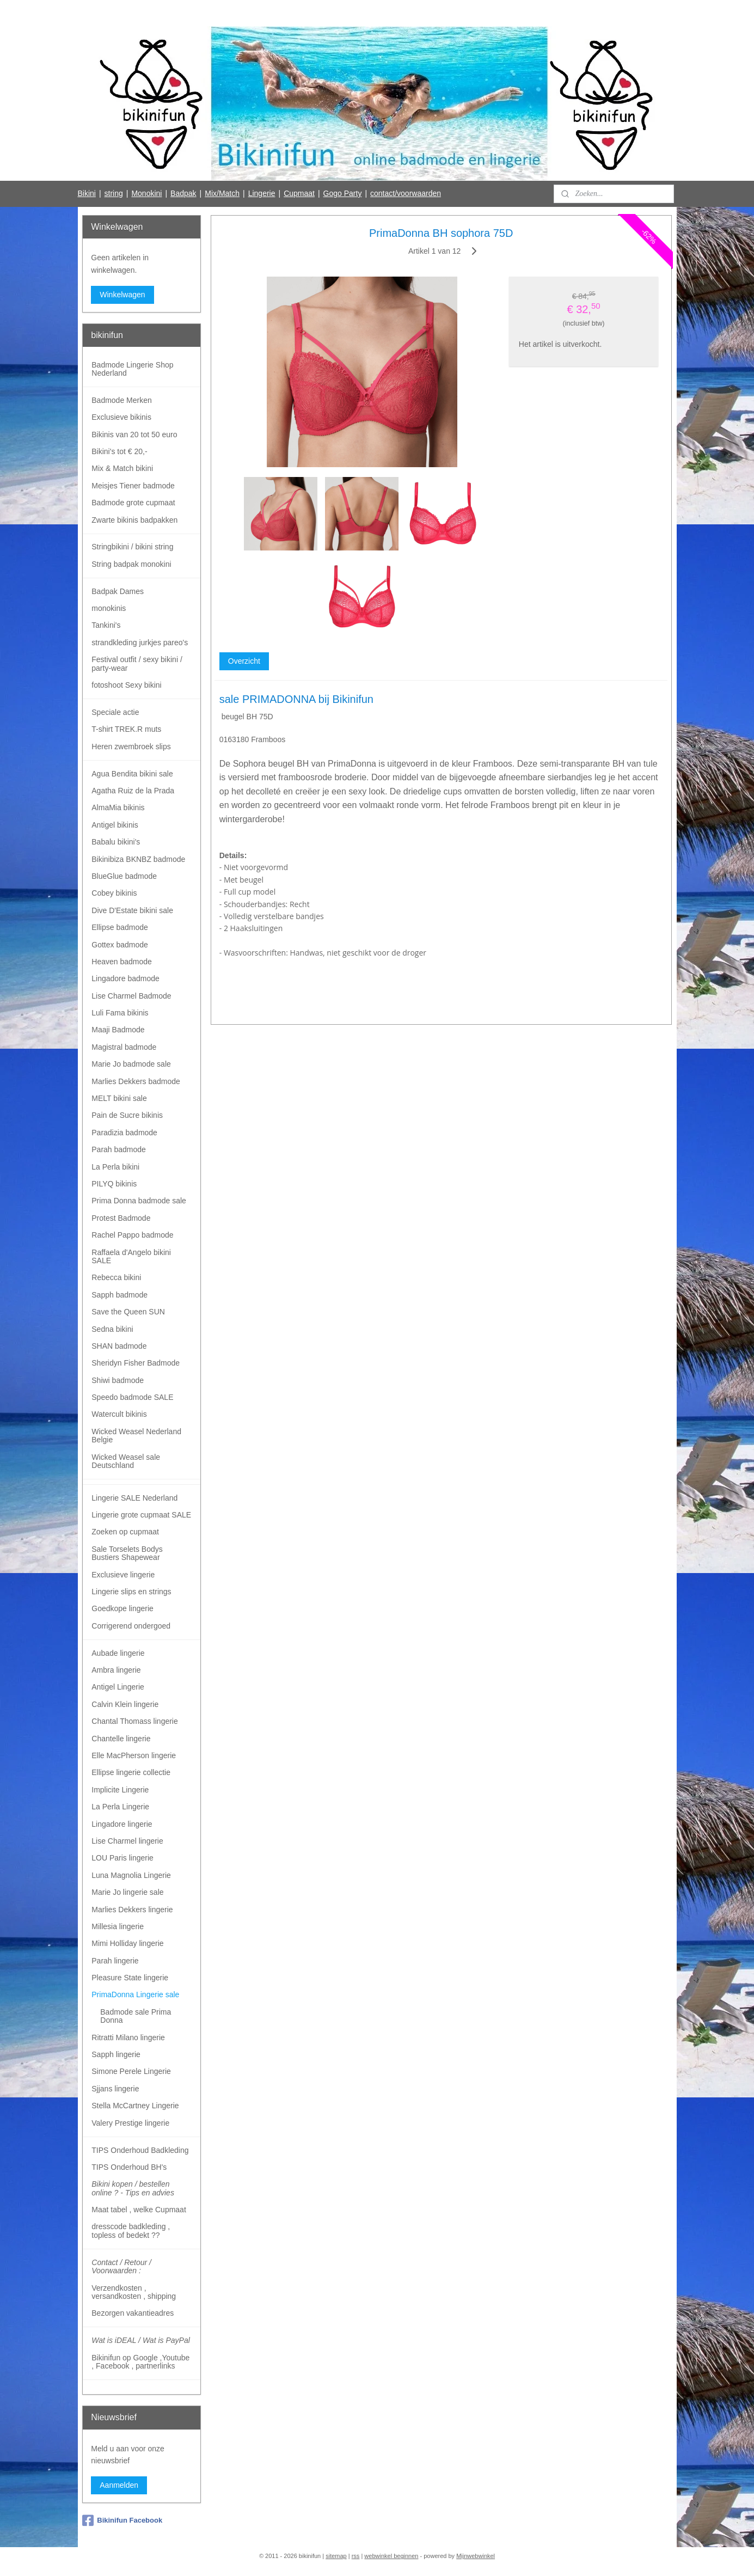 The image size is (754, 2576). What do you see at coordinates (115, 2054) in the screenshot?
I see `Sapph lingerie` at bounding box center [115, 2054].